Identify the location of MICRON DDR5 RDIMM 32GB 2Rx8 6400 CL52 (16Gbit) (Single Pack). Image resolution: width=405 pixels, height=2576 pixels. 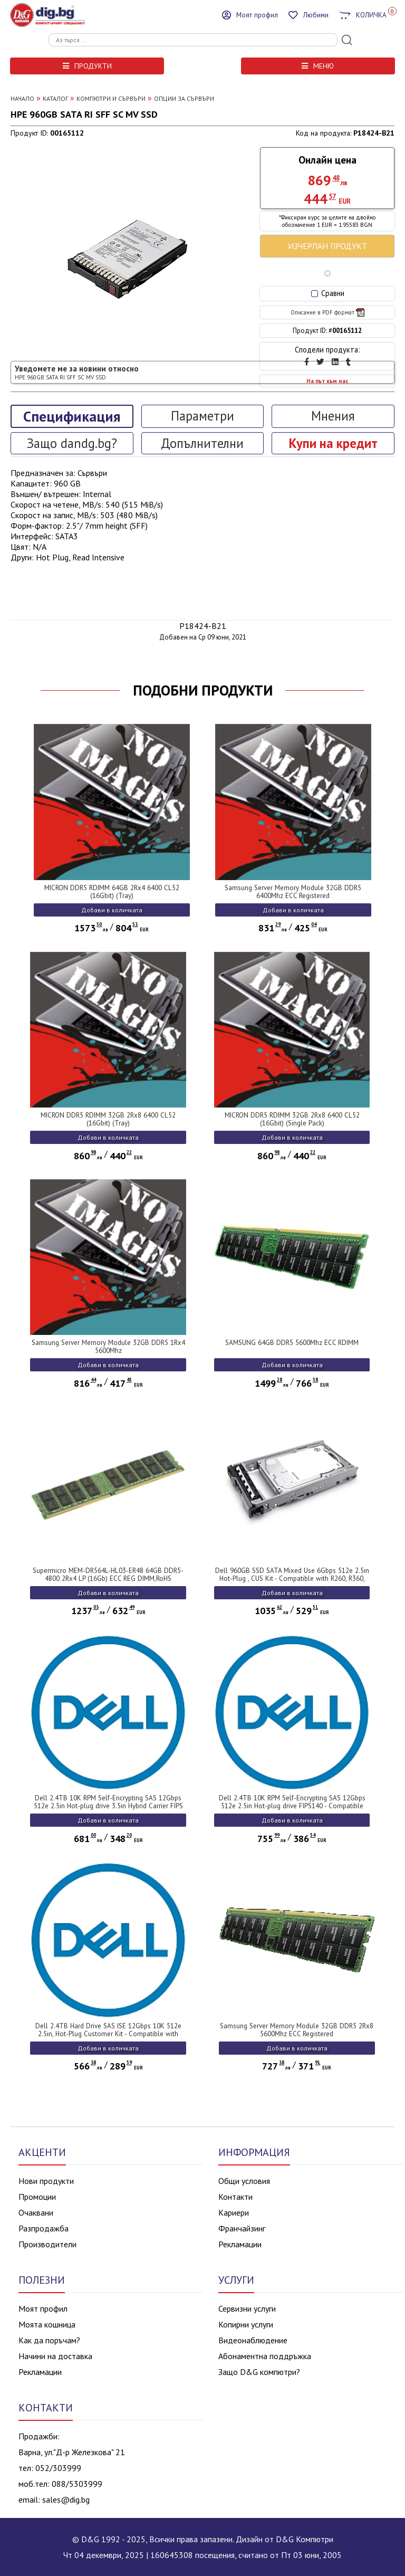
(292, 1119).